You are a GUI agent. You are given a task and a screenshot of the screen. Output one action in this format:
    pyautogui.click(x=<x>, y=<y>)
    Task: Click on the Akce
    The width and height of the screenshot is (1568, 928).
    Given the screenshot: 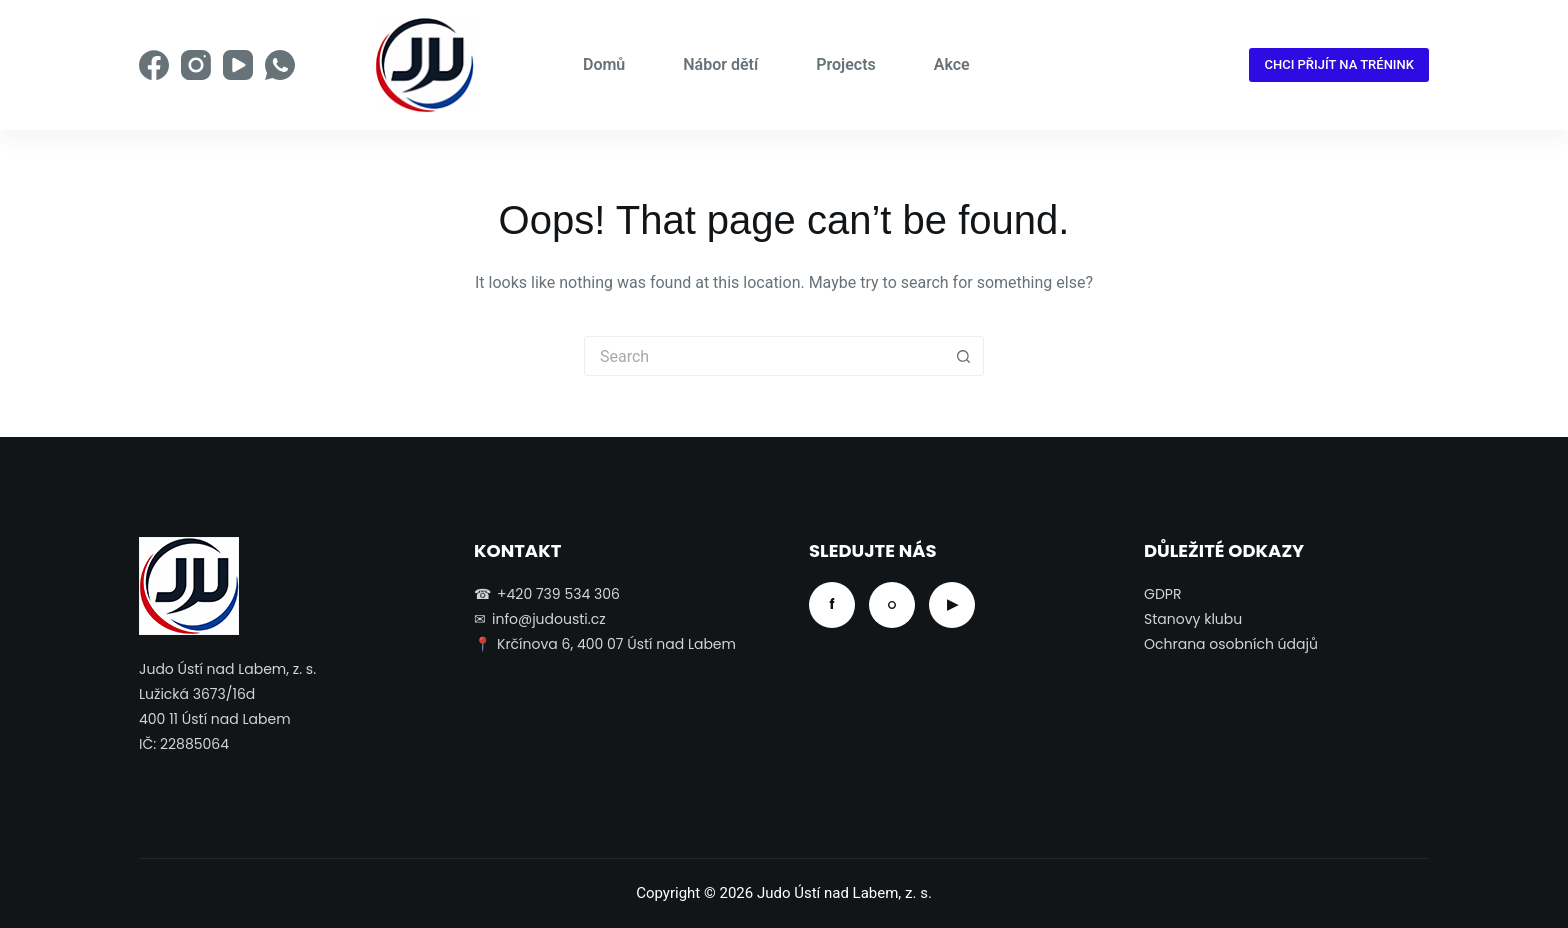 What is the action you would take?
    pyautogui.click(x=952, y=64)
    